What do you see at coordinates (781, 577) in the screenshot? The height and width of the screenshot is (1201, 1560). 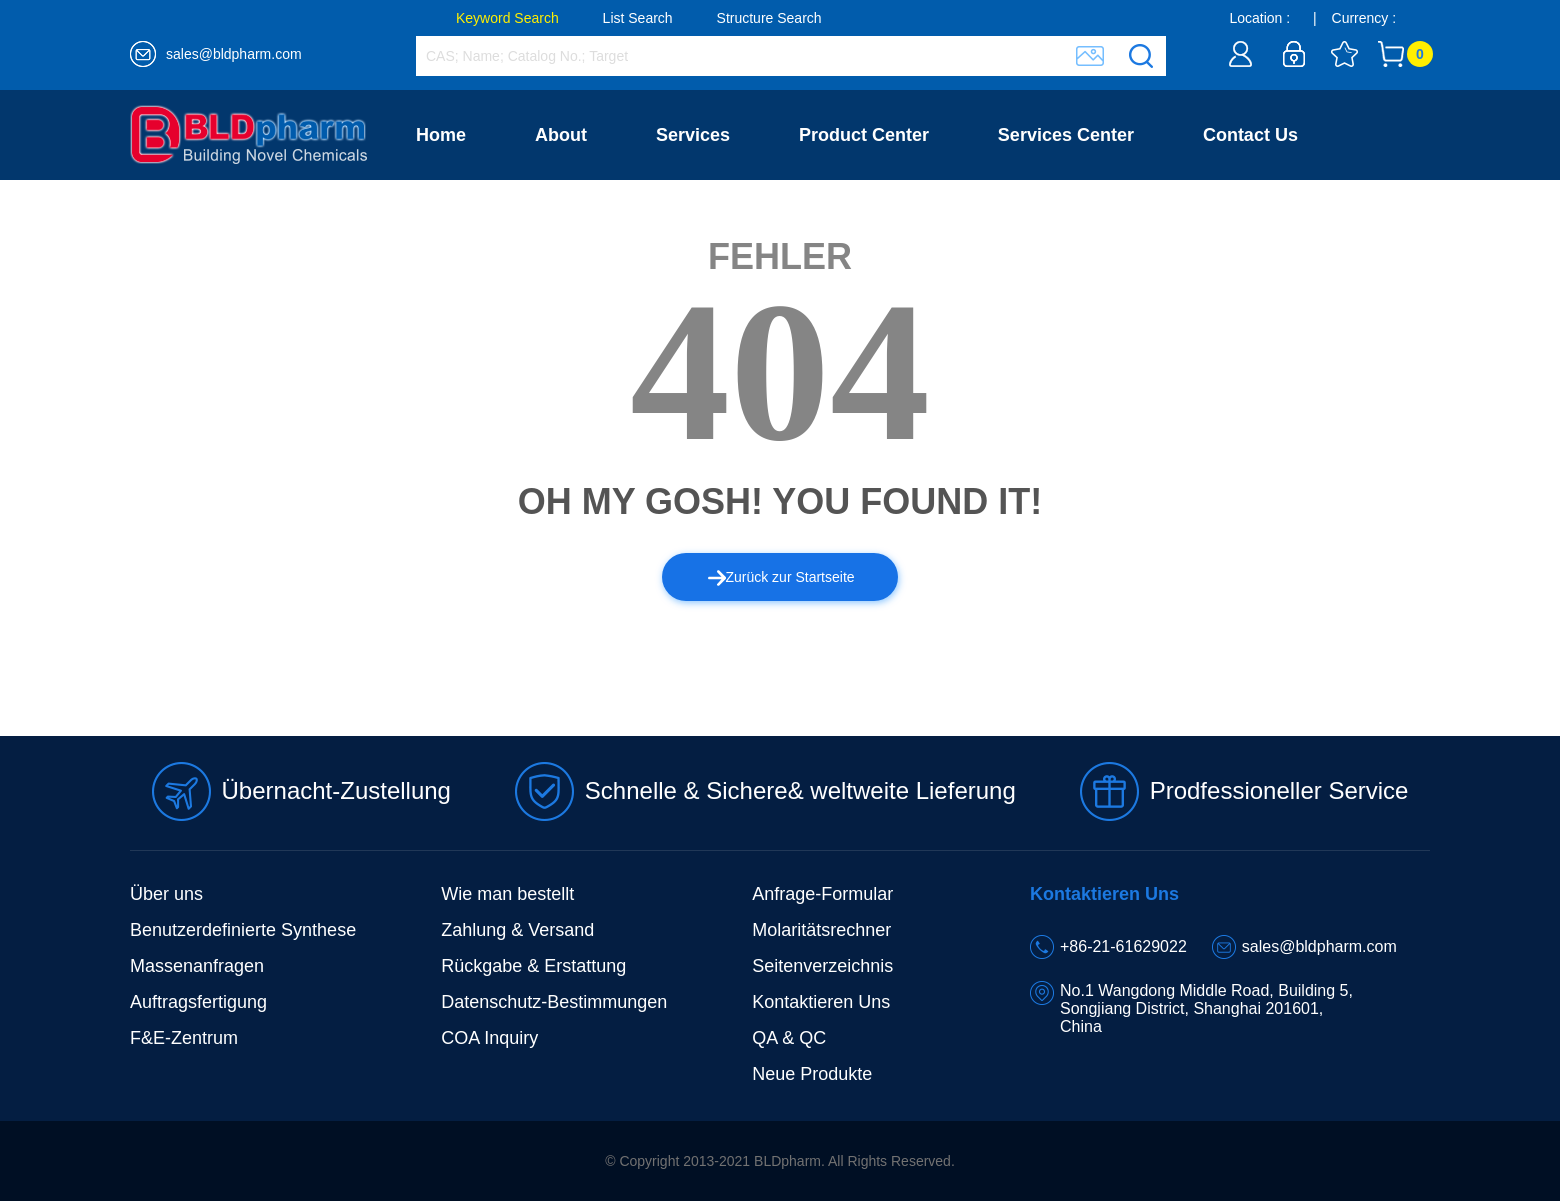 I see `Zurück zur Startseite` at bounding box center [781, 577].